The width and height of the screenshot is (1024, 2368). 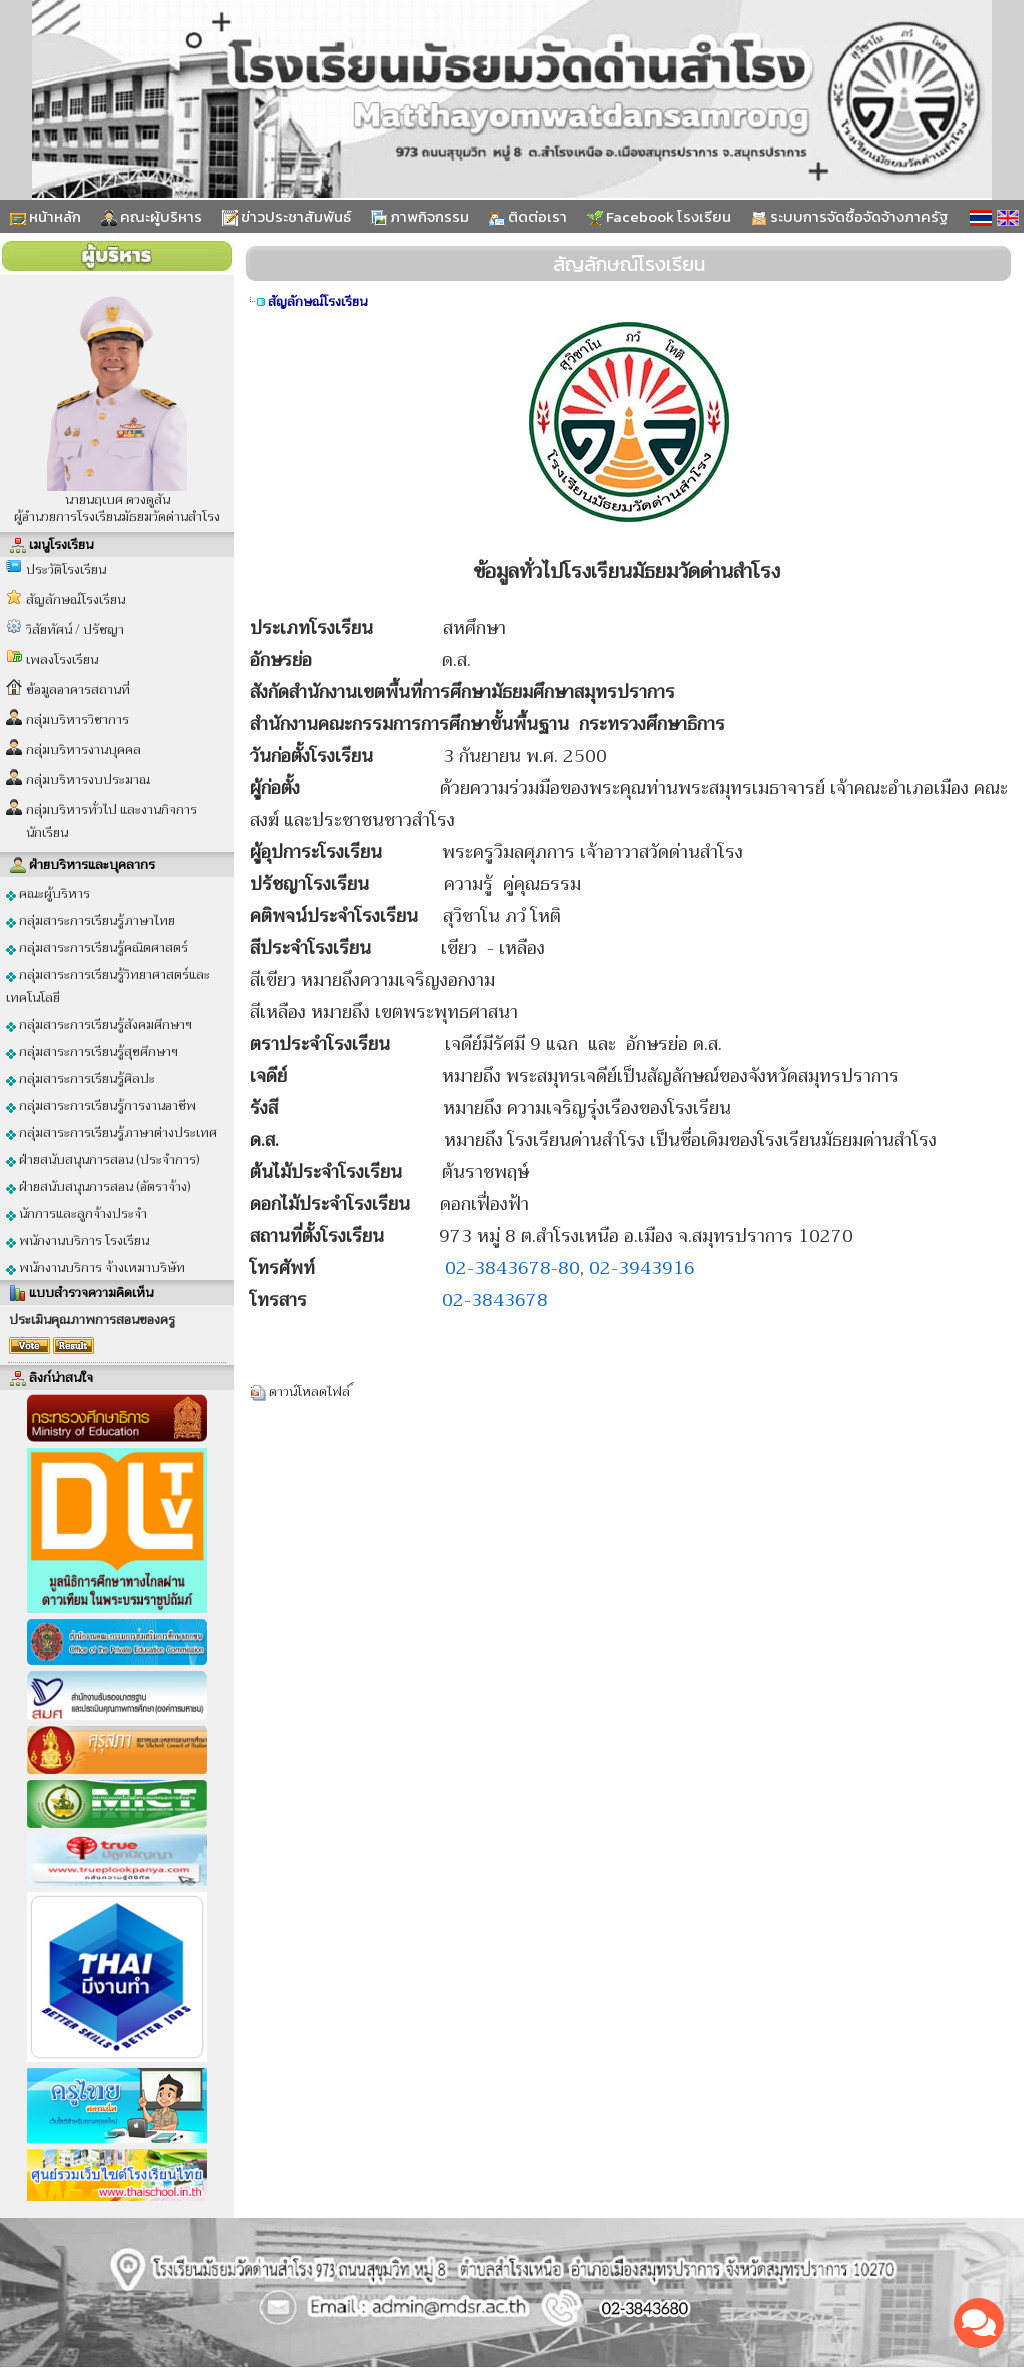 What do you see at coordinates (66, 569) in the screenshot?
I see `ประวัติโรงเรียน` at bounding box center [66, 569].